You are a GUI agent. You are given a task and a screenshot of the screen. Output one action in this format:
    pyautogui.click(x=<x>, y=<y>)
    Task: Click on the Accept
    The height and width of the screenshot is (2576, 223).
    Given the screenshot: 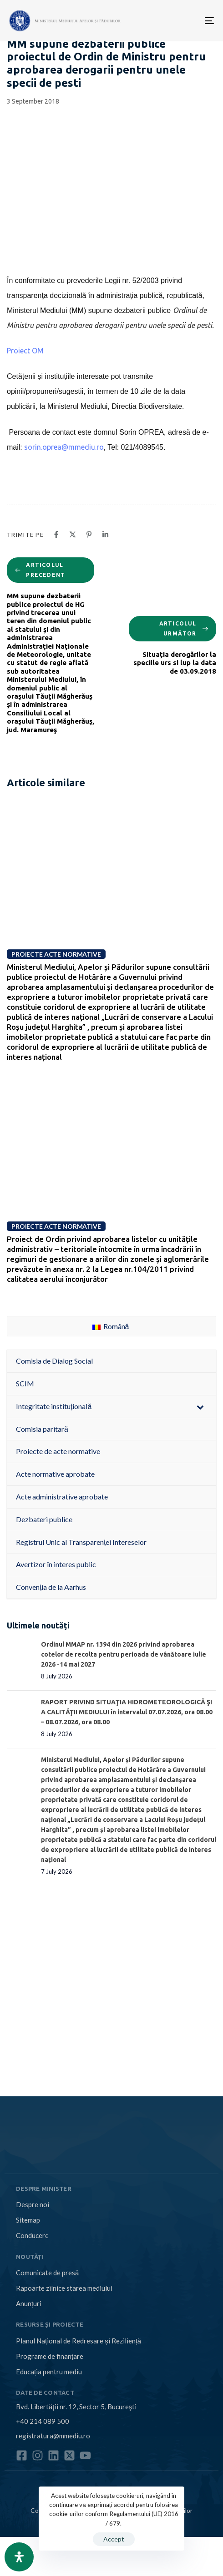 What is the action you would take?
    pyautogui.click(x=113, y=2539)
    